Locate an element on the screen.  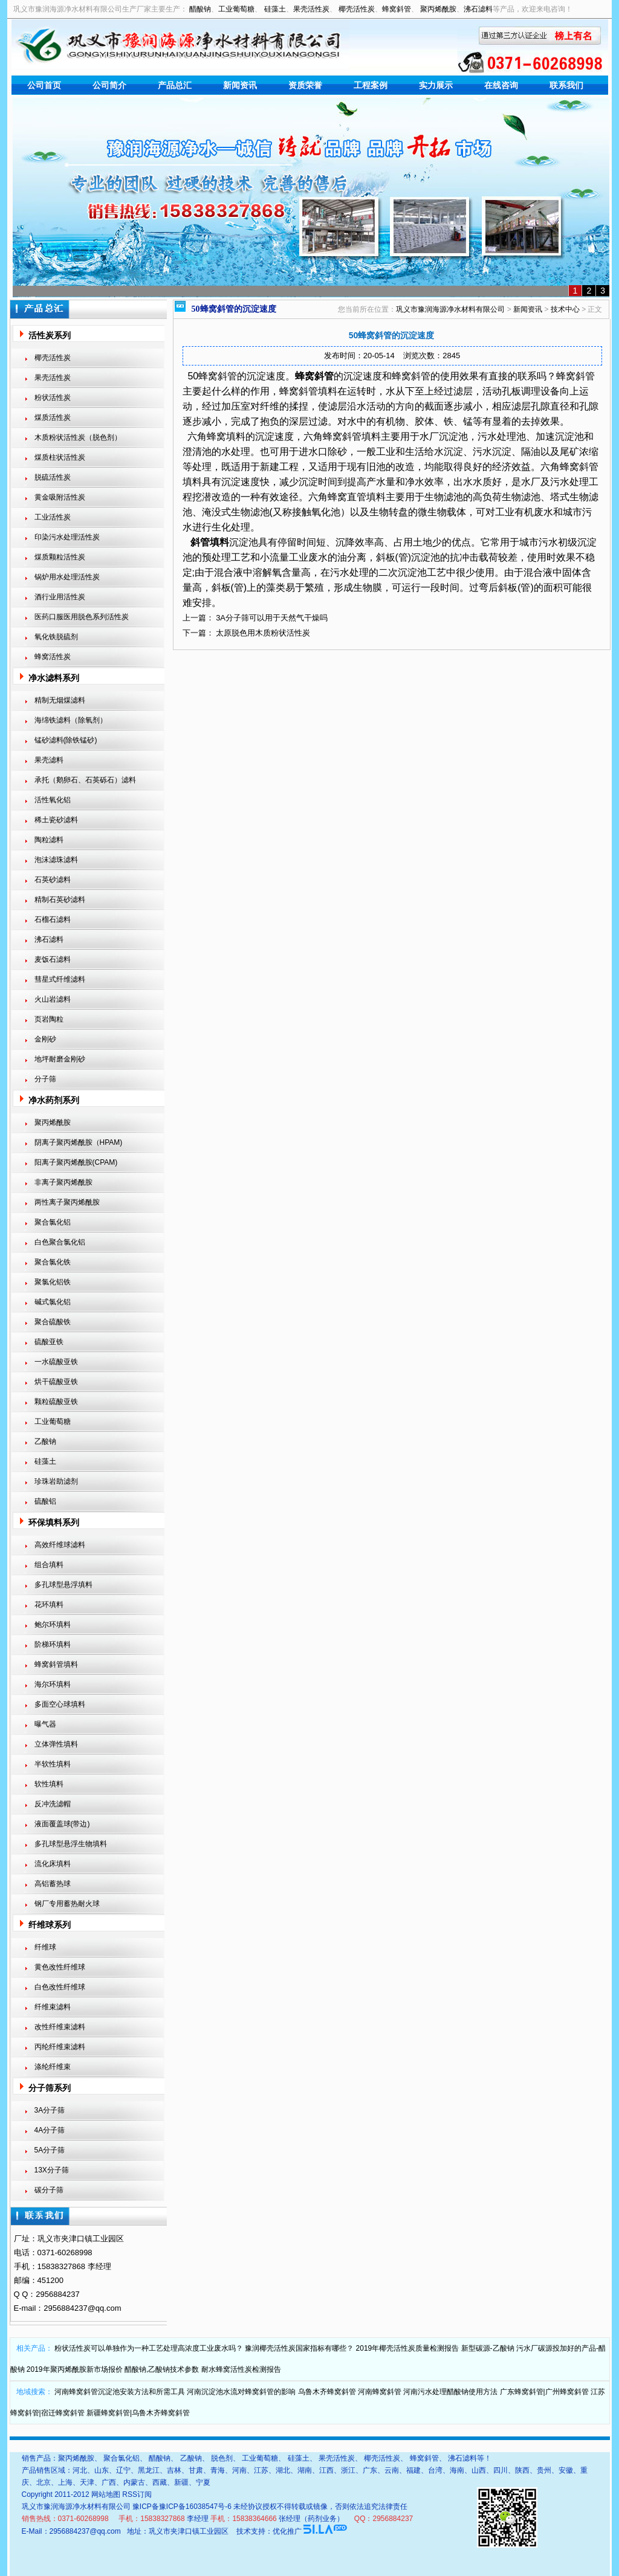
乌鲁木齐蜂窝斜管 is located at coordinates (327, 2392).